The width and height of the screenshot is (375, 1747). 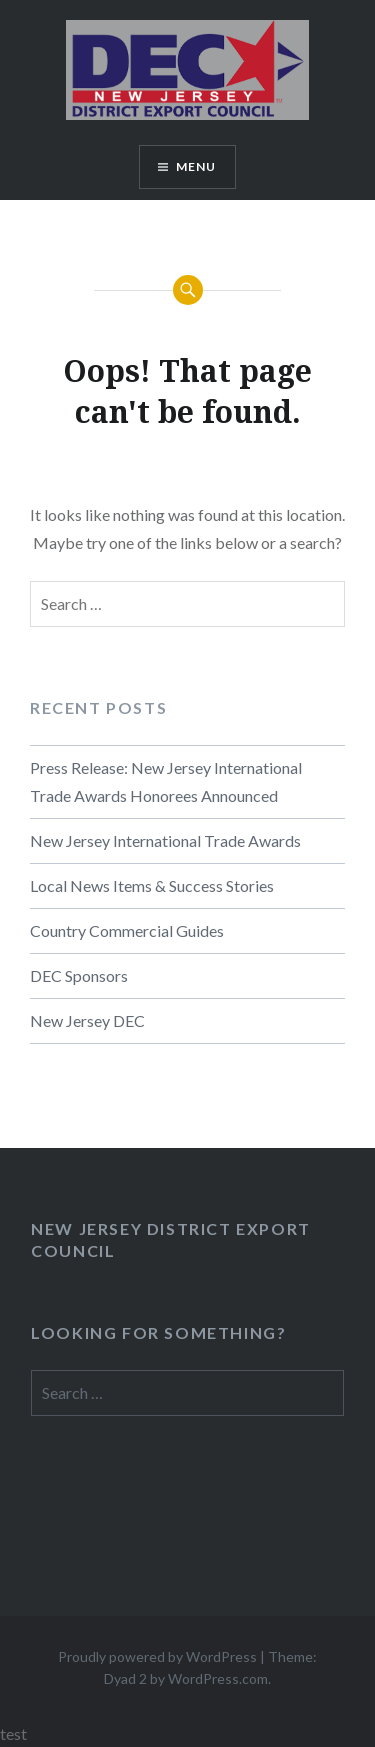 What do you see at coordinates (218, 1678) in the screenshot?
I see `WordPress.com` at bounding box center [218, 1678].